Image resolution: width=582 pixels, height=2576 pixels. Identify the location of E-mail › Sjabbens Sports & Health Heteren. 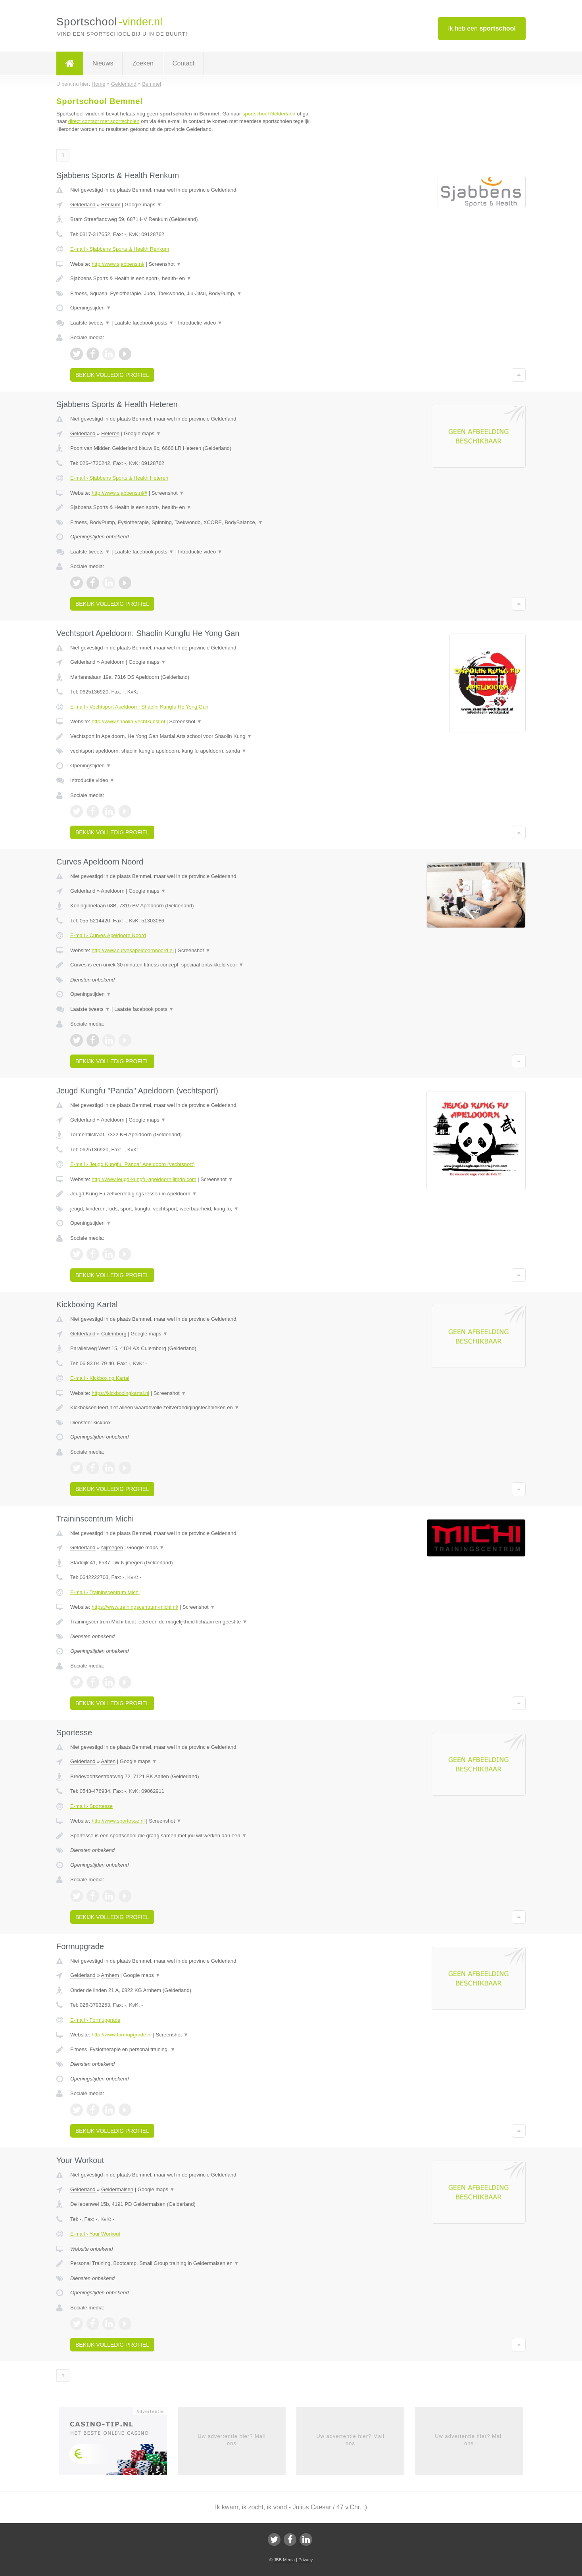
(119, 478).